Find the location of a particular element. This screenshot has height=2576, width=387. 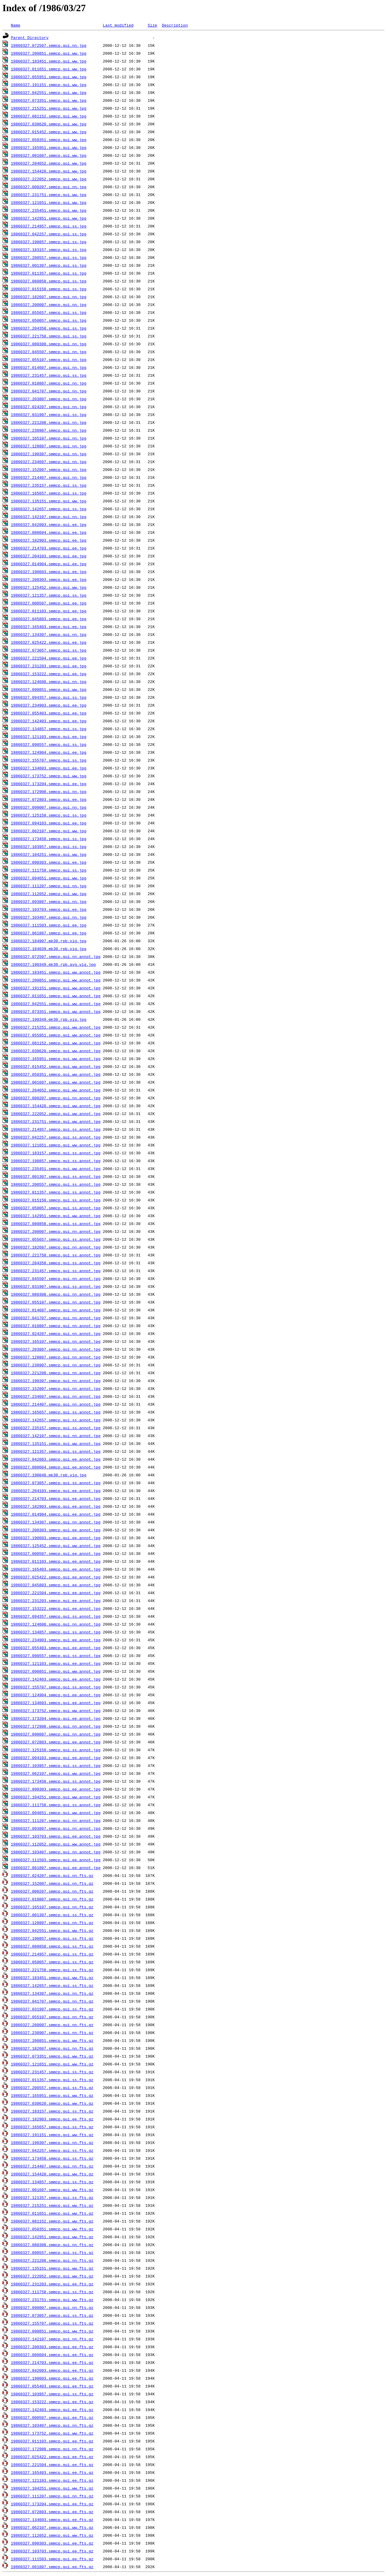

19860327.142951.smmcp.gui.ww.annot.jpg is located at coordinates (55, 1215).